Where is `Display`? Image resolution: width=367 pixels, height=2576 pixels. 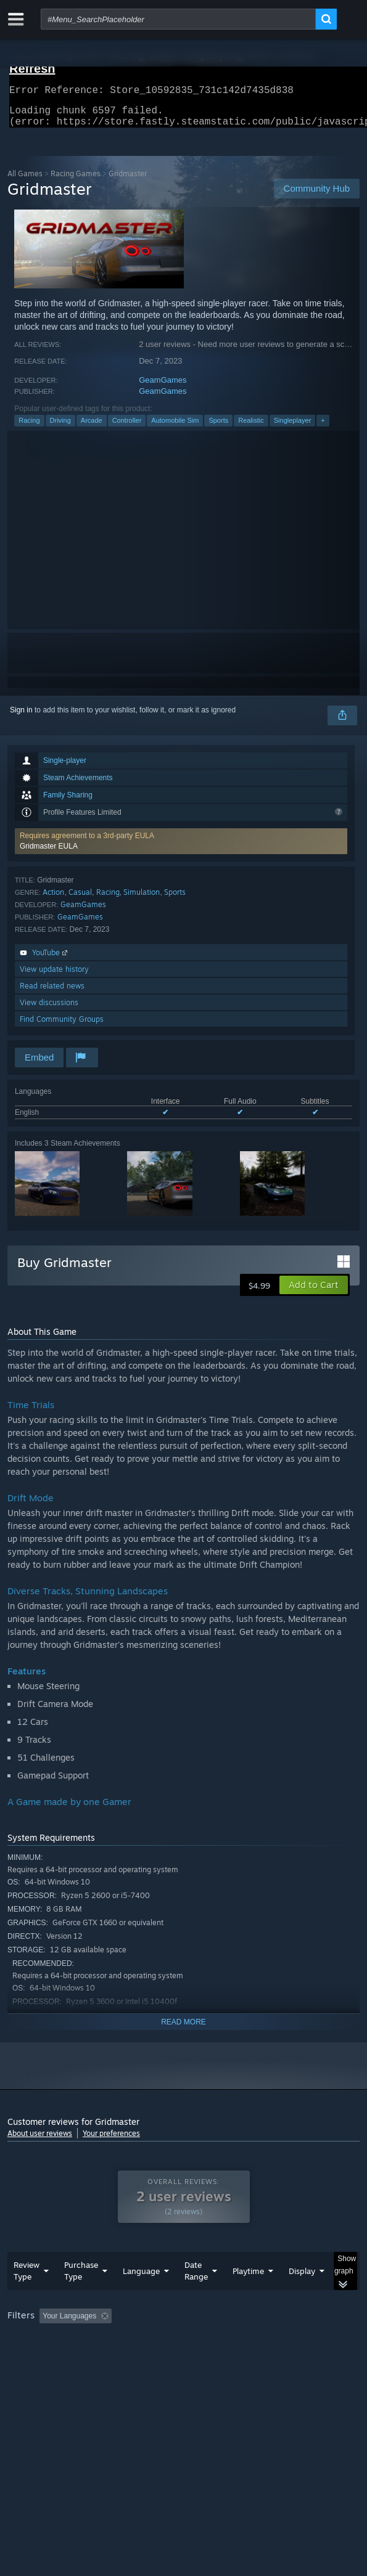
Display is located at coordinates (302, 2296).